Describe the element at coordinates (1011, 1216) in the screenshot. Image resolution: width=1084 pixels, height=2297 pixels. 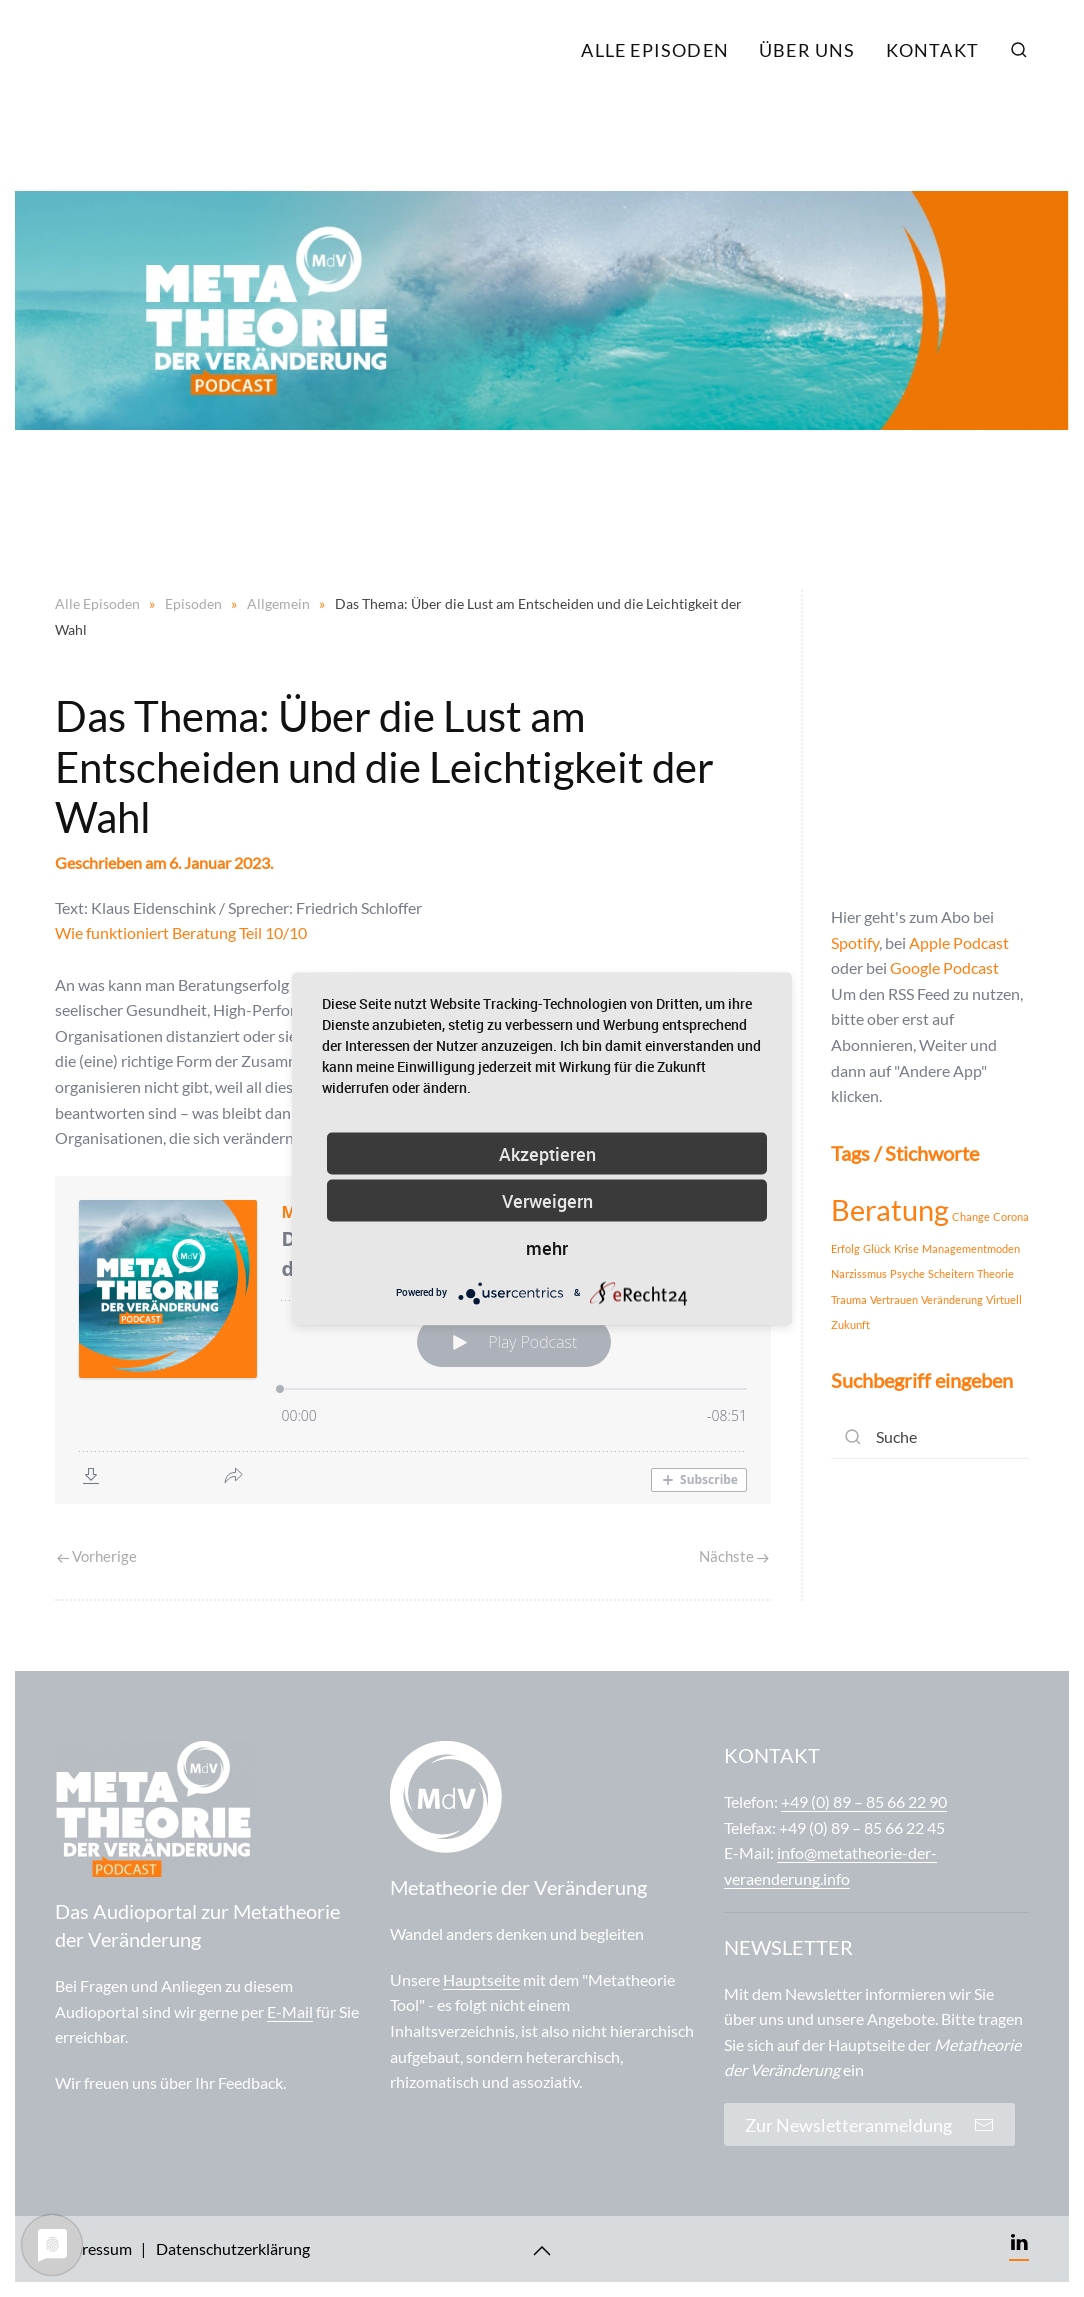
I see `Corona [Corona (1 Eintrag)]` at that location.